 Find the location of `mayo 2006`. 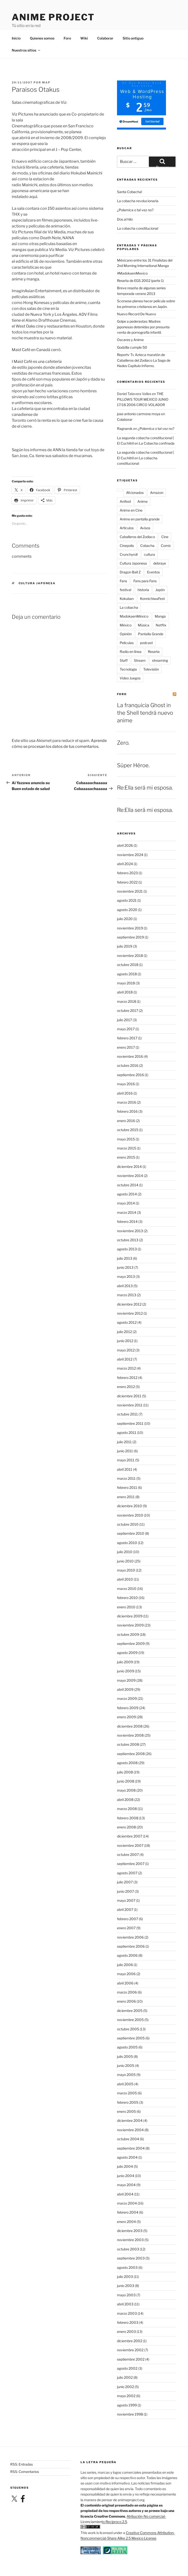

mayo 2006 is located at coordinates (126, 1955).